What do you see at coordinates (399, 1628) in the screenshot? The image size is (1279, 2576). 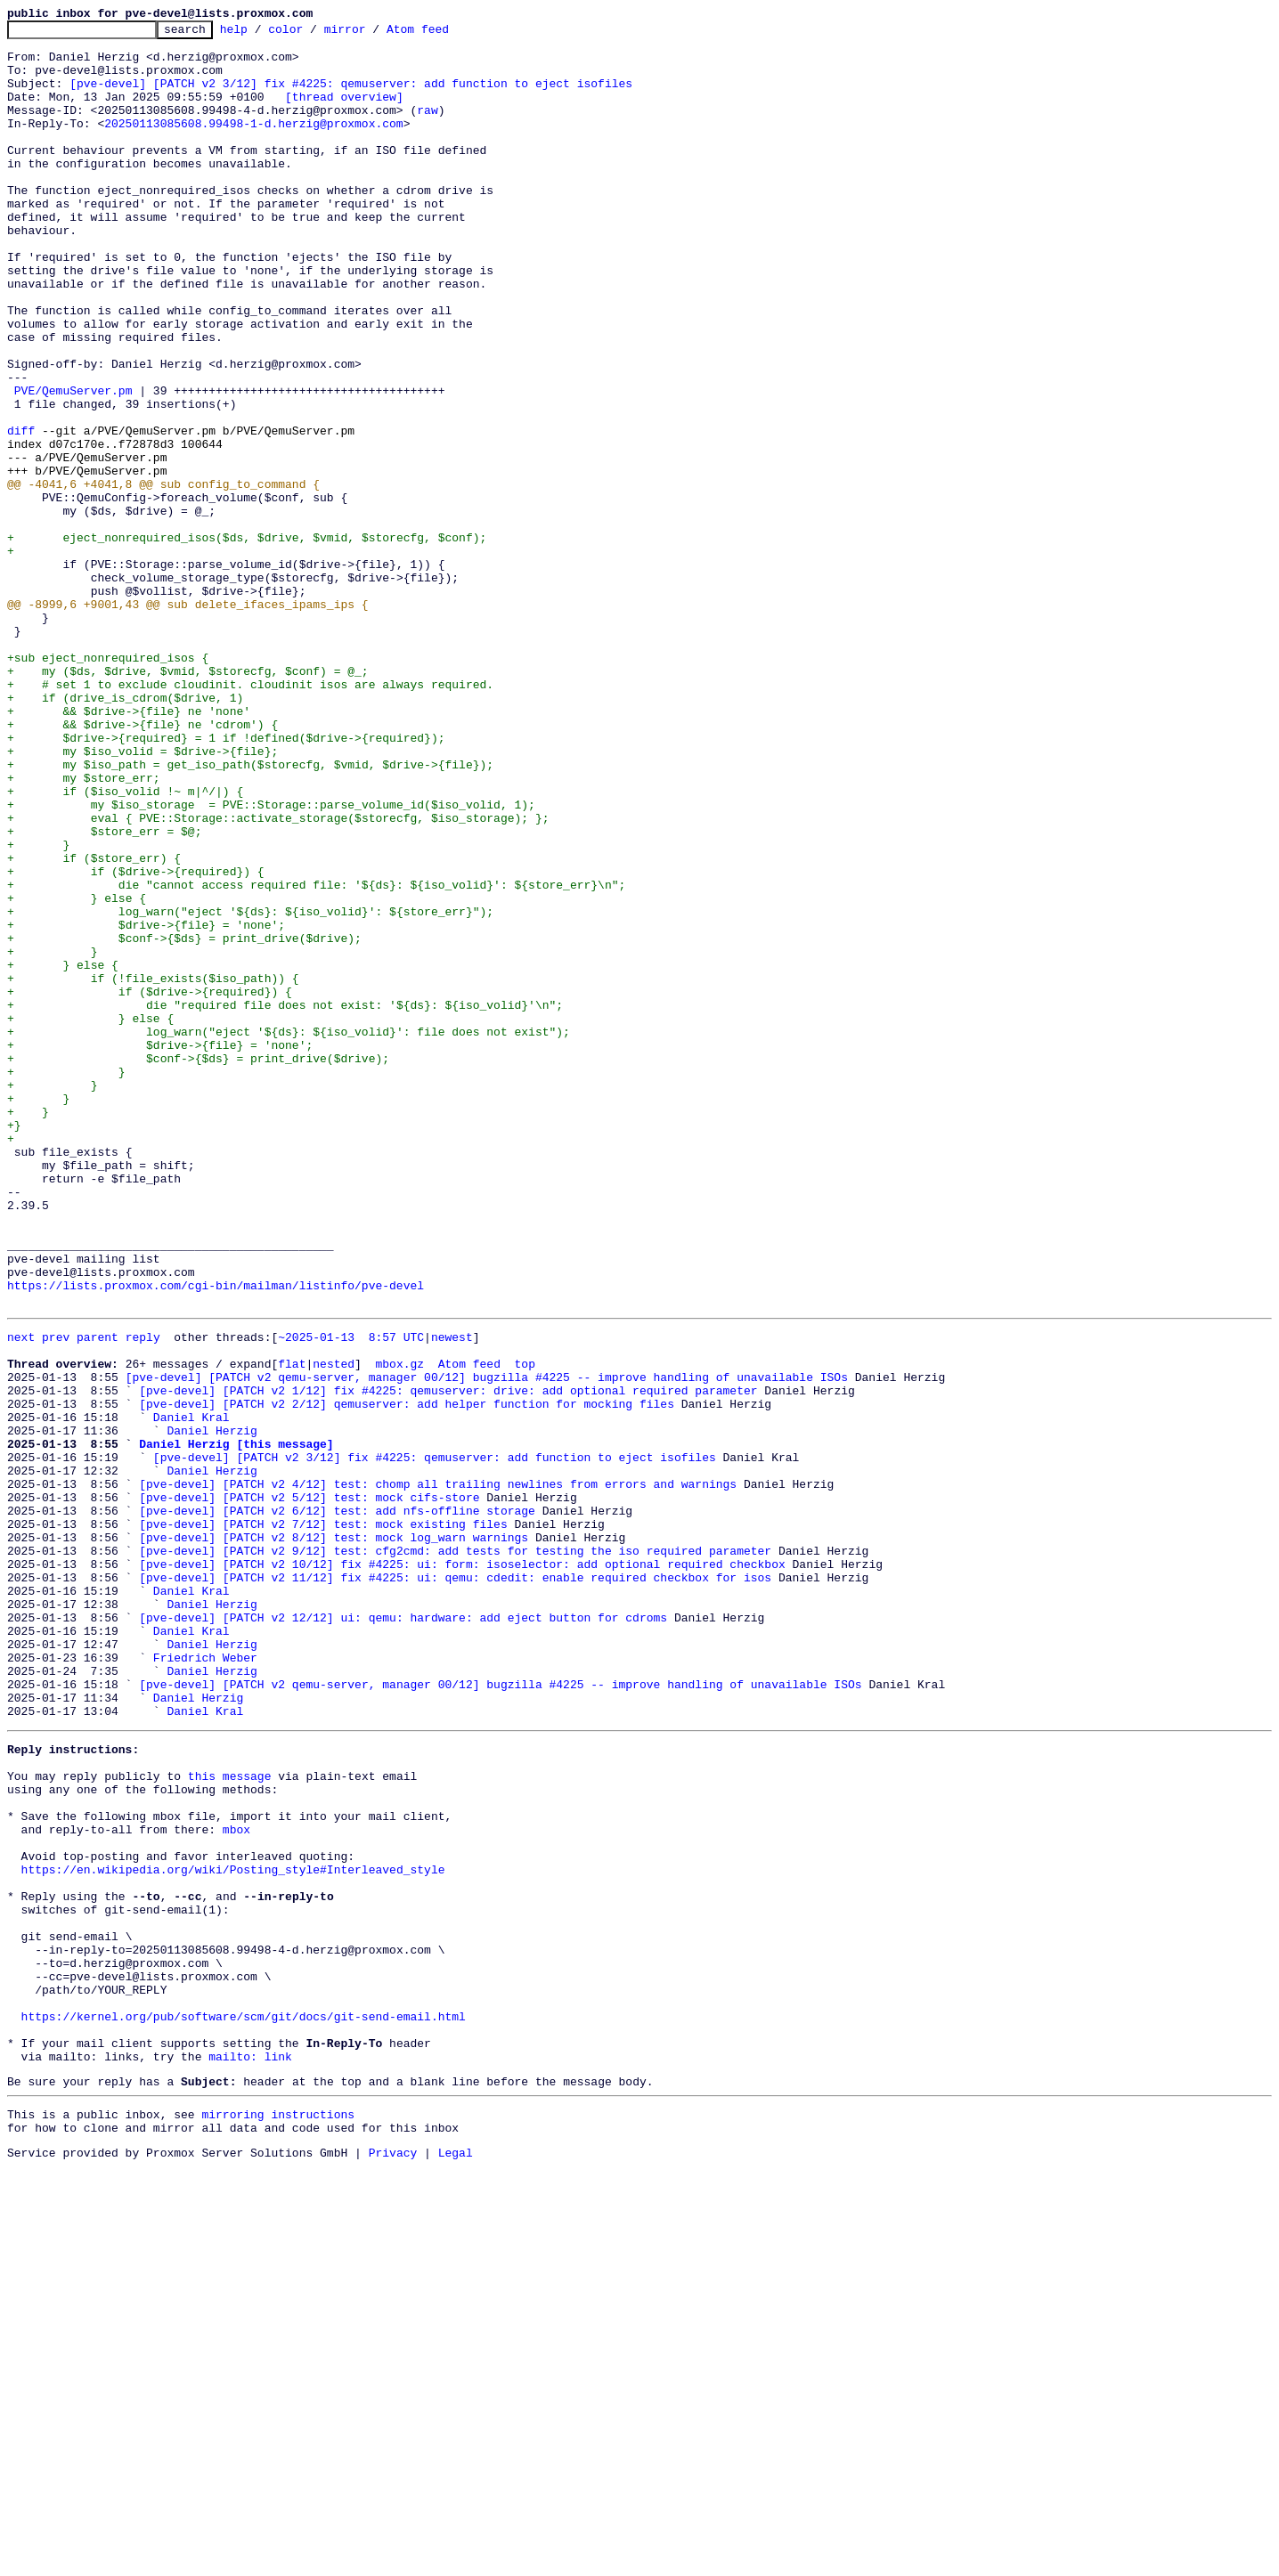 I see `mbox.gz` at bounding box center [399, 1628].